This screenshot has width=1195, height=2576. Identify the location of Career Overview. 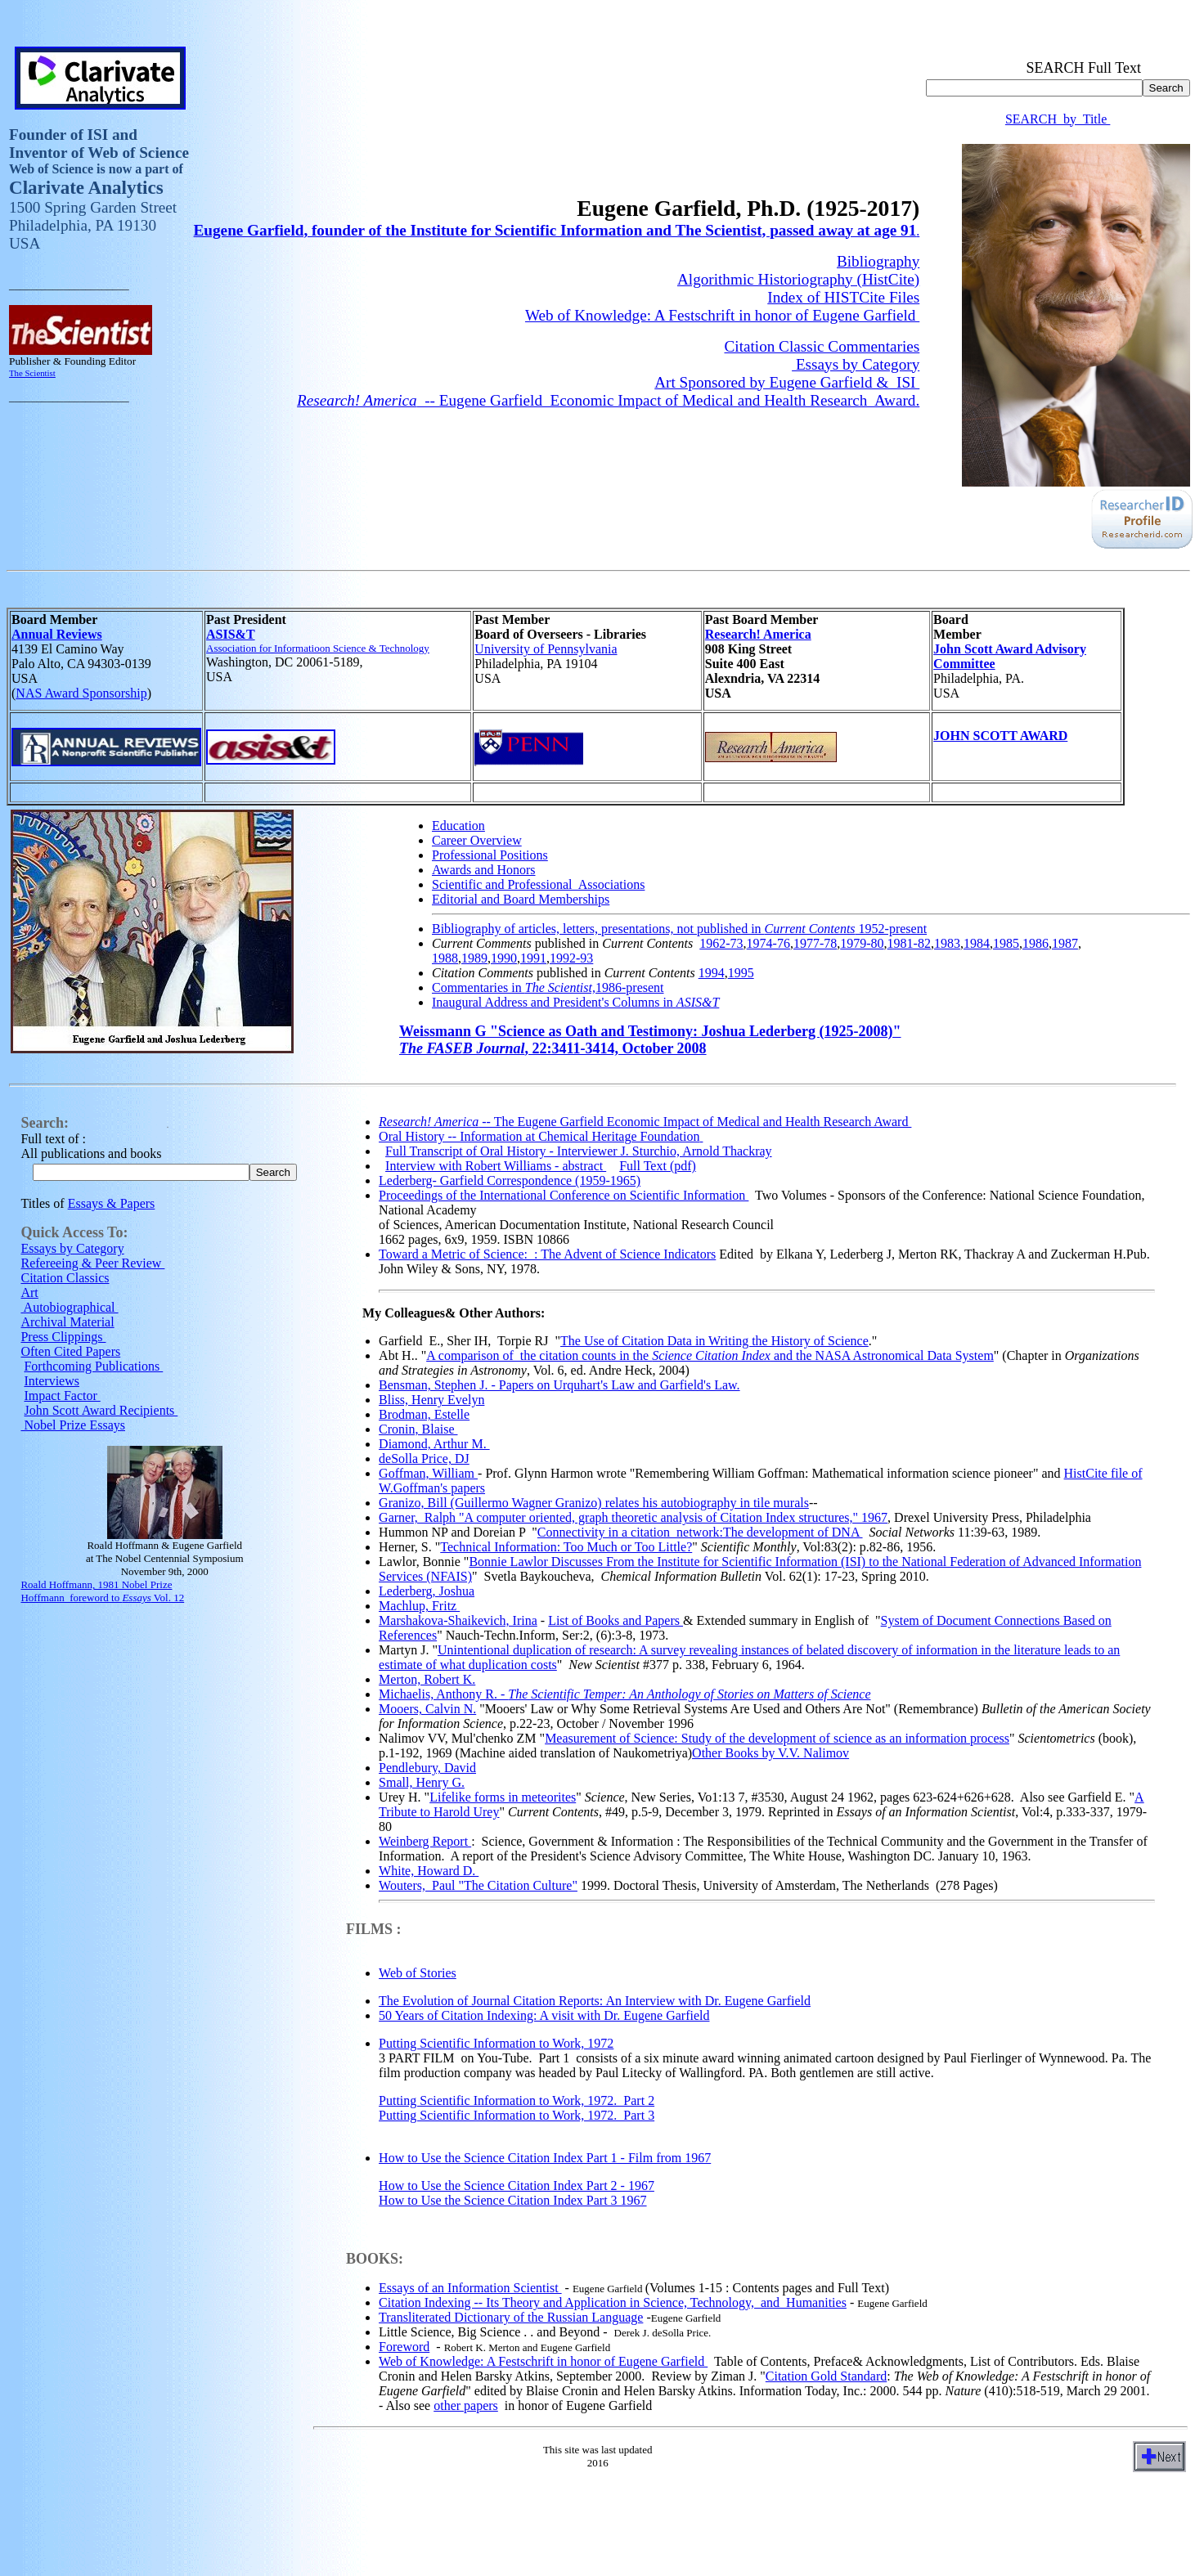
(477, 843).